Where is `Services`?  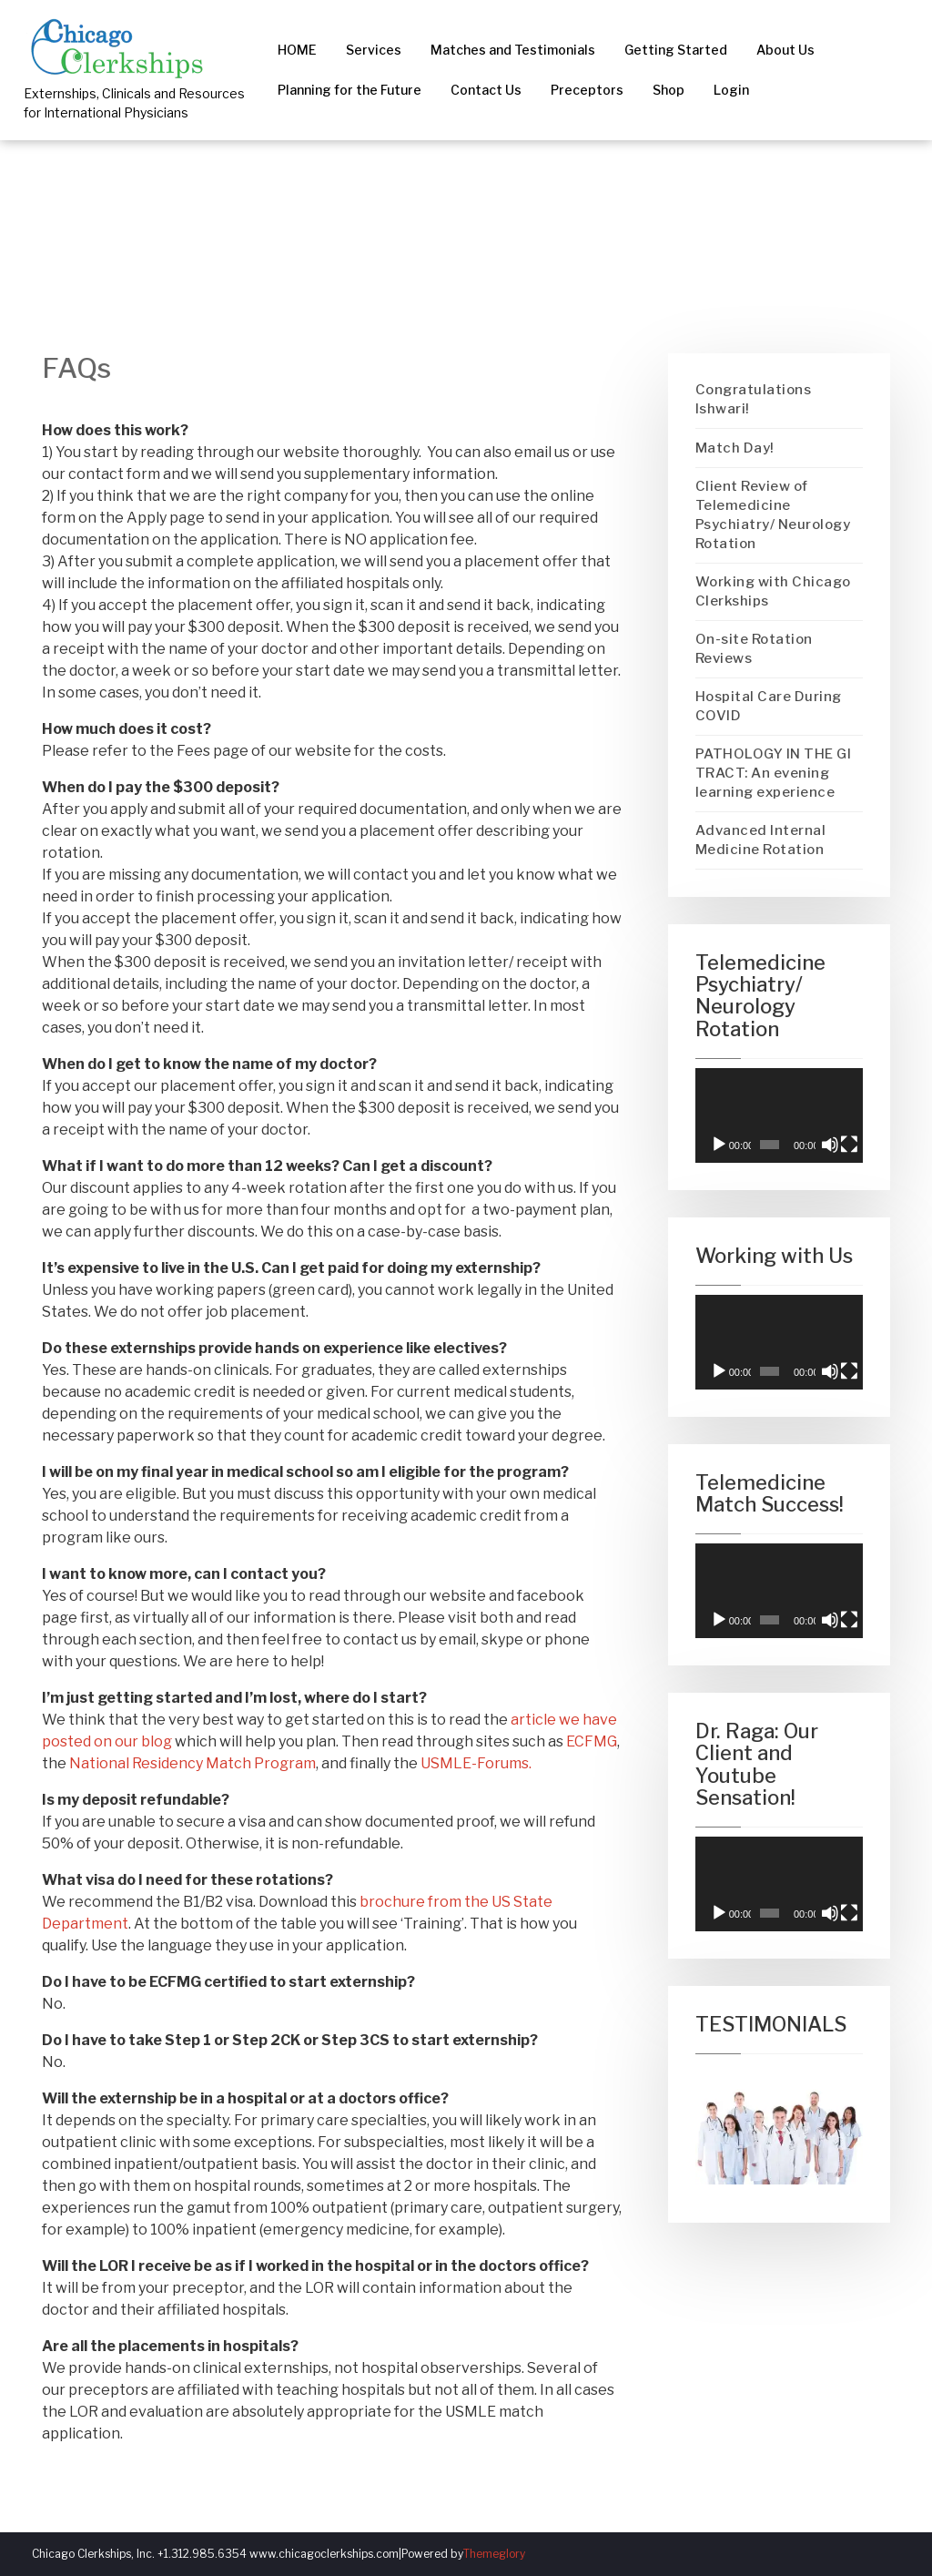
Services is located at coordinates (373, 49).